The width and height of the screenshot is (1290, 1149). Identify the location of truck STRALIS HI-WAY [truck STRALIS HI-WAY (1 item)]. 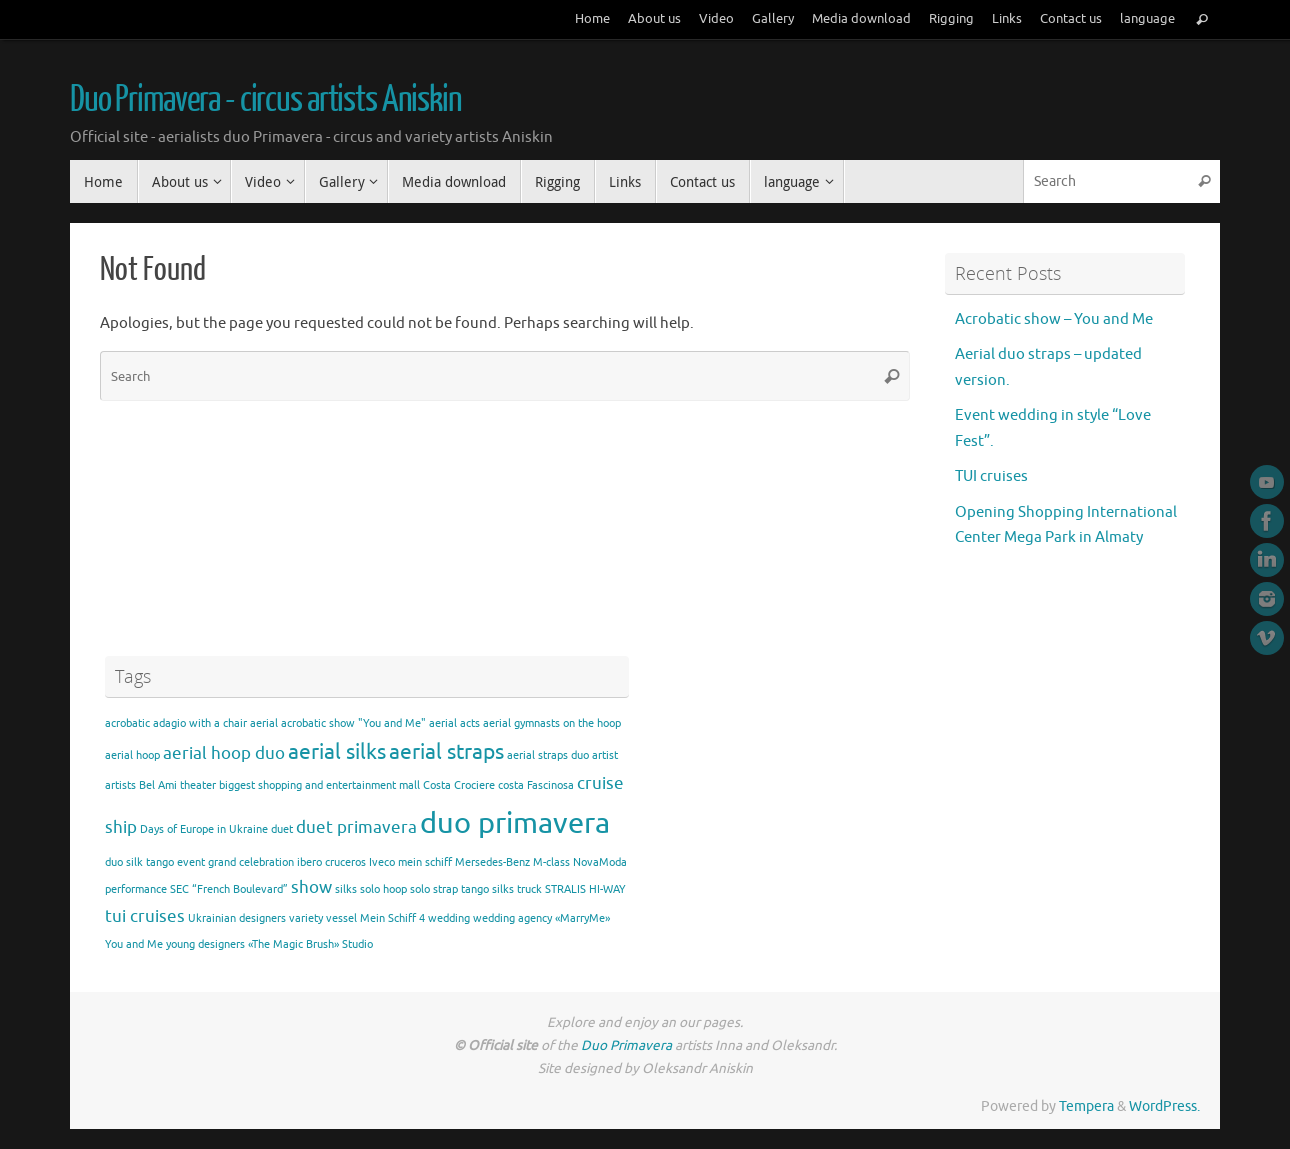
(571, 889).